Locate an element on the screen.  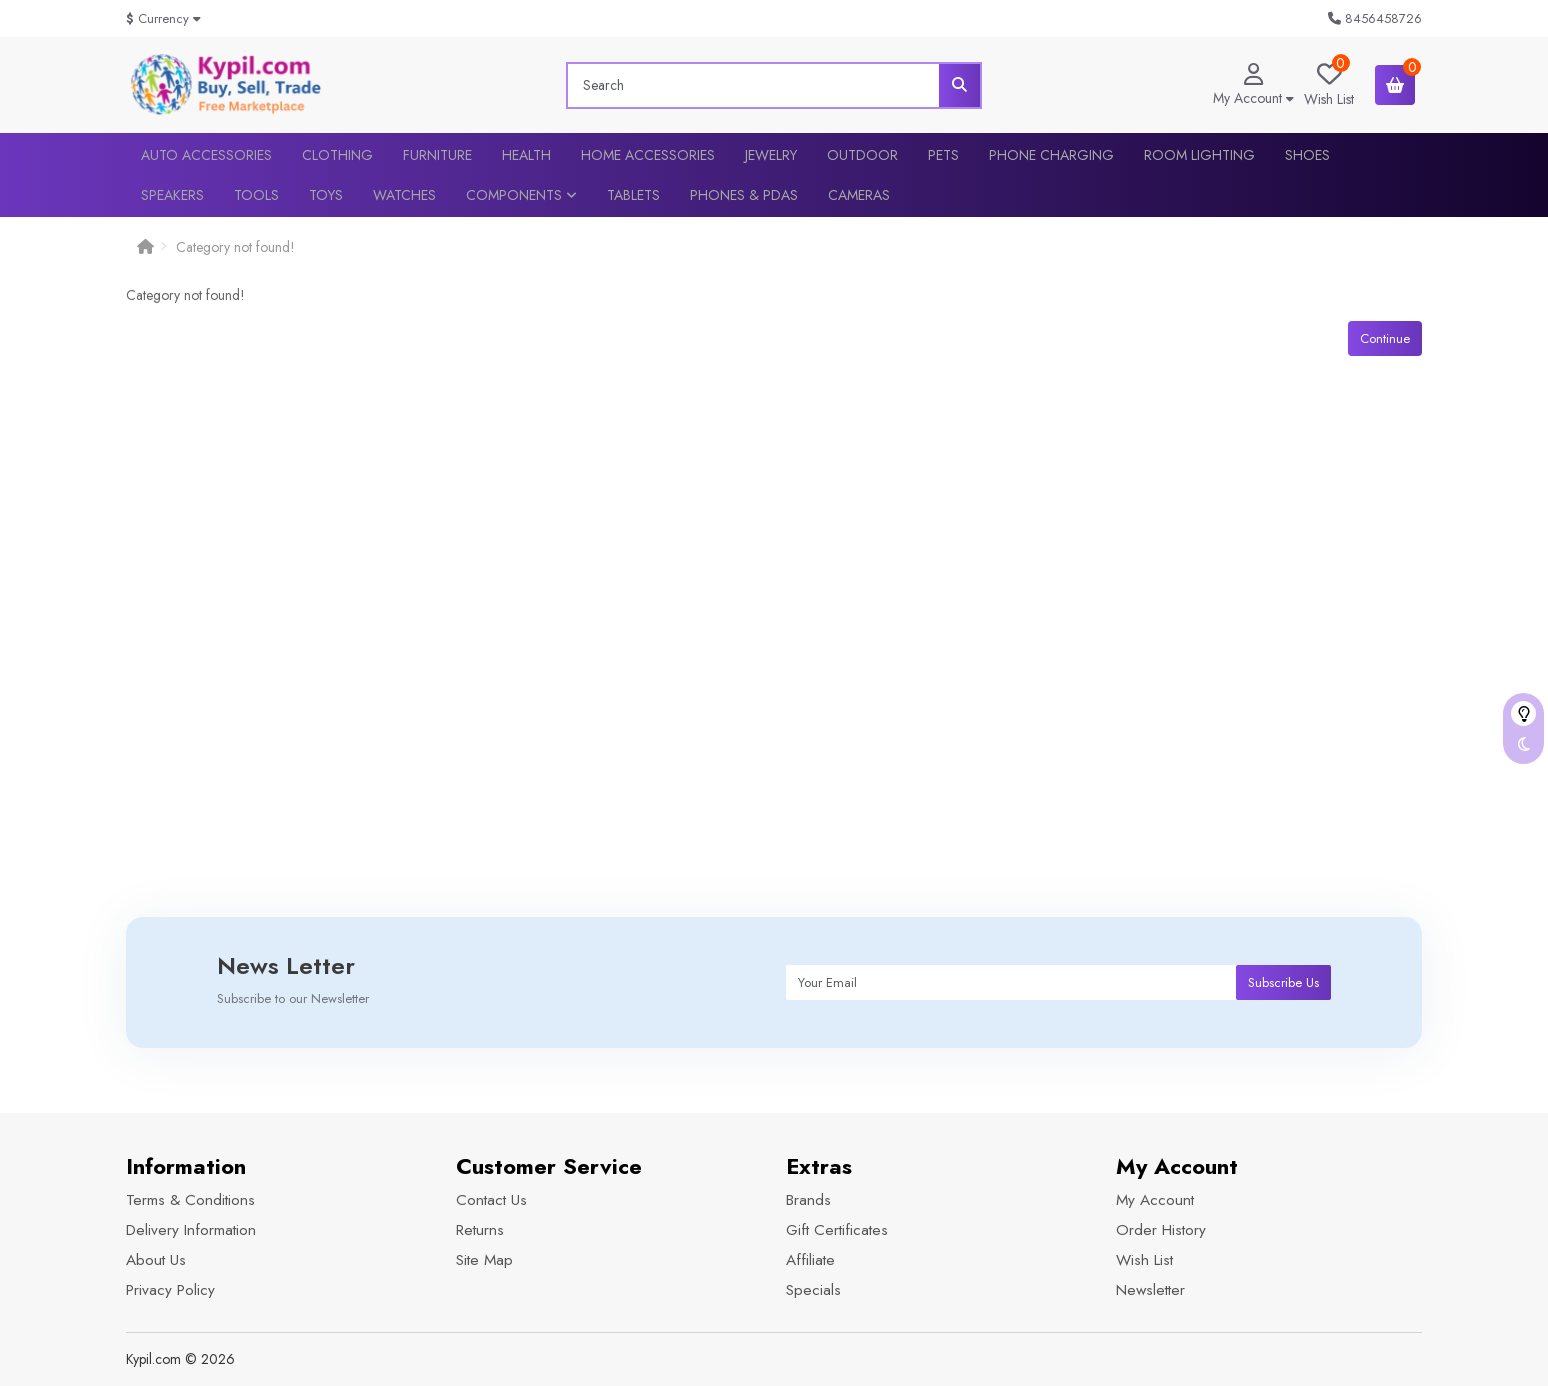
Continue is located at coordinates (1385, 338).